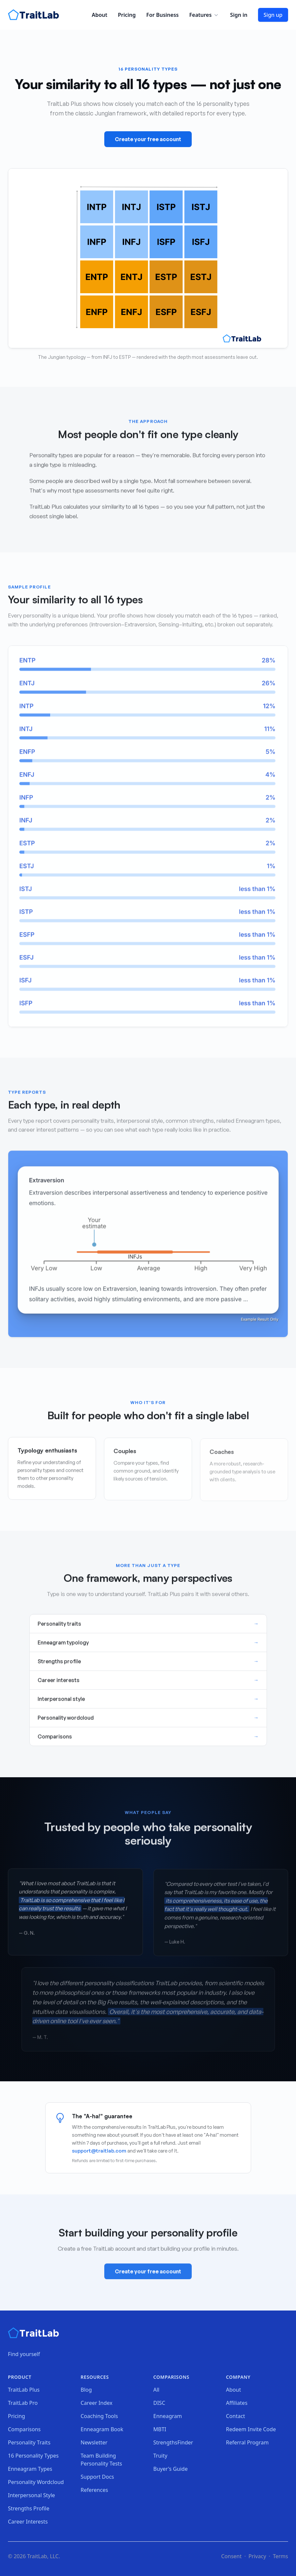 The image size is (296, 2576). What do you see at coordinates (159, 2429) in the screenshot?
I see `MBTI` at bounding box center [159, 2429].